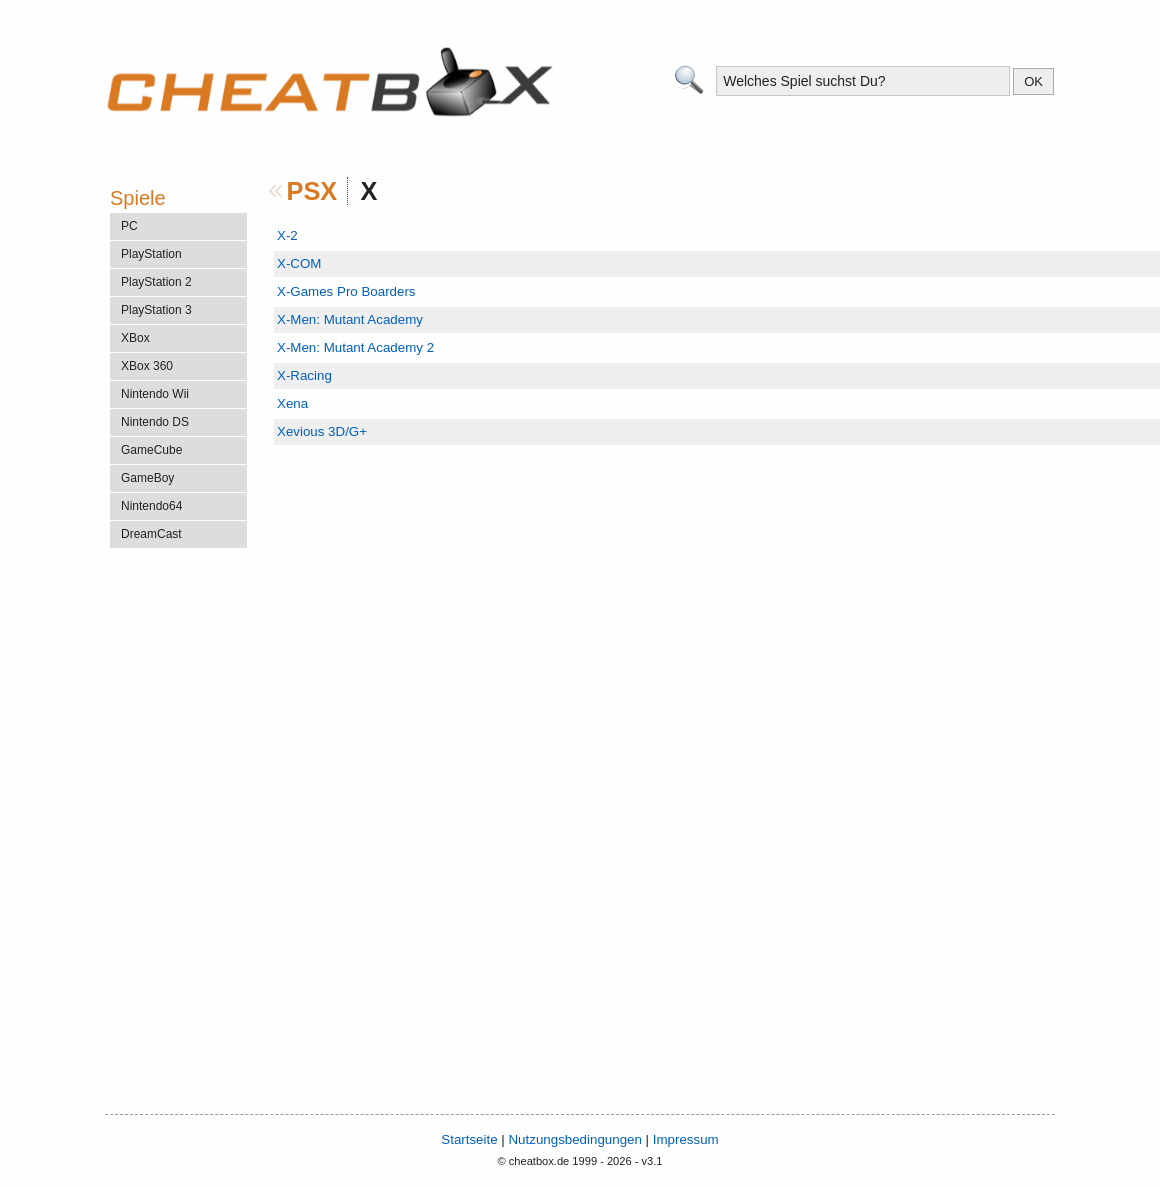  I want to click on GameCube, so click(151, 450).